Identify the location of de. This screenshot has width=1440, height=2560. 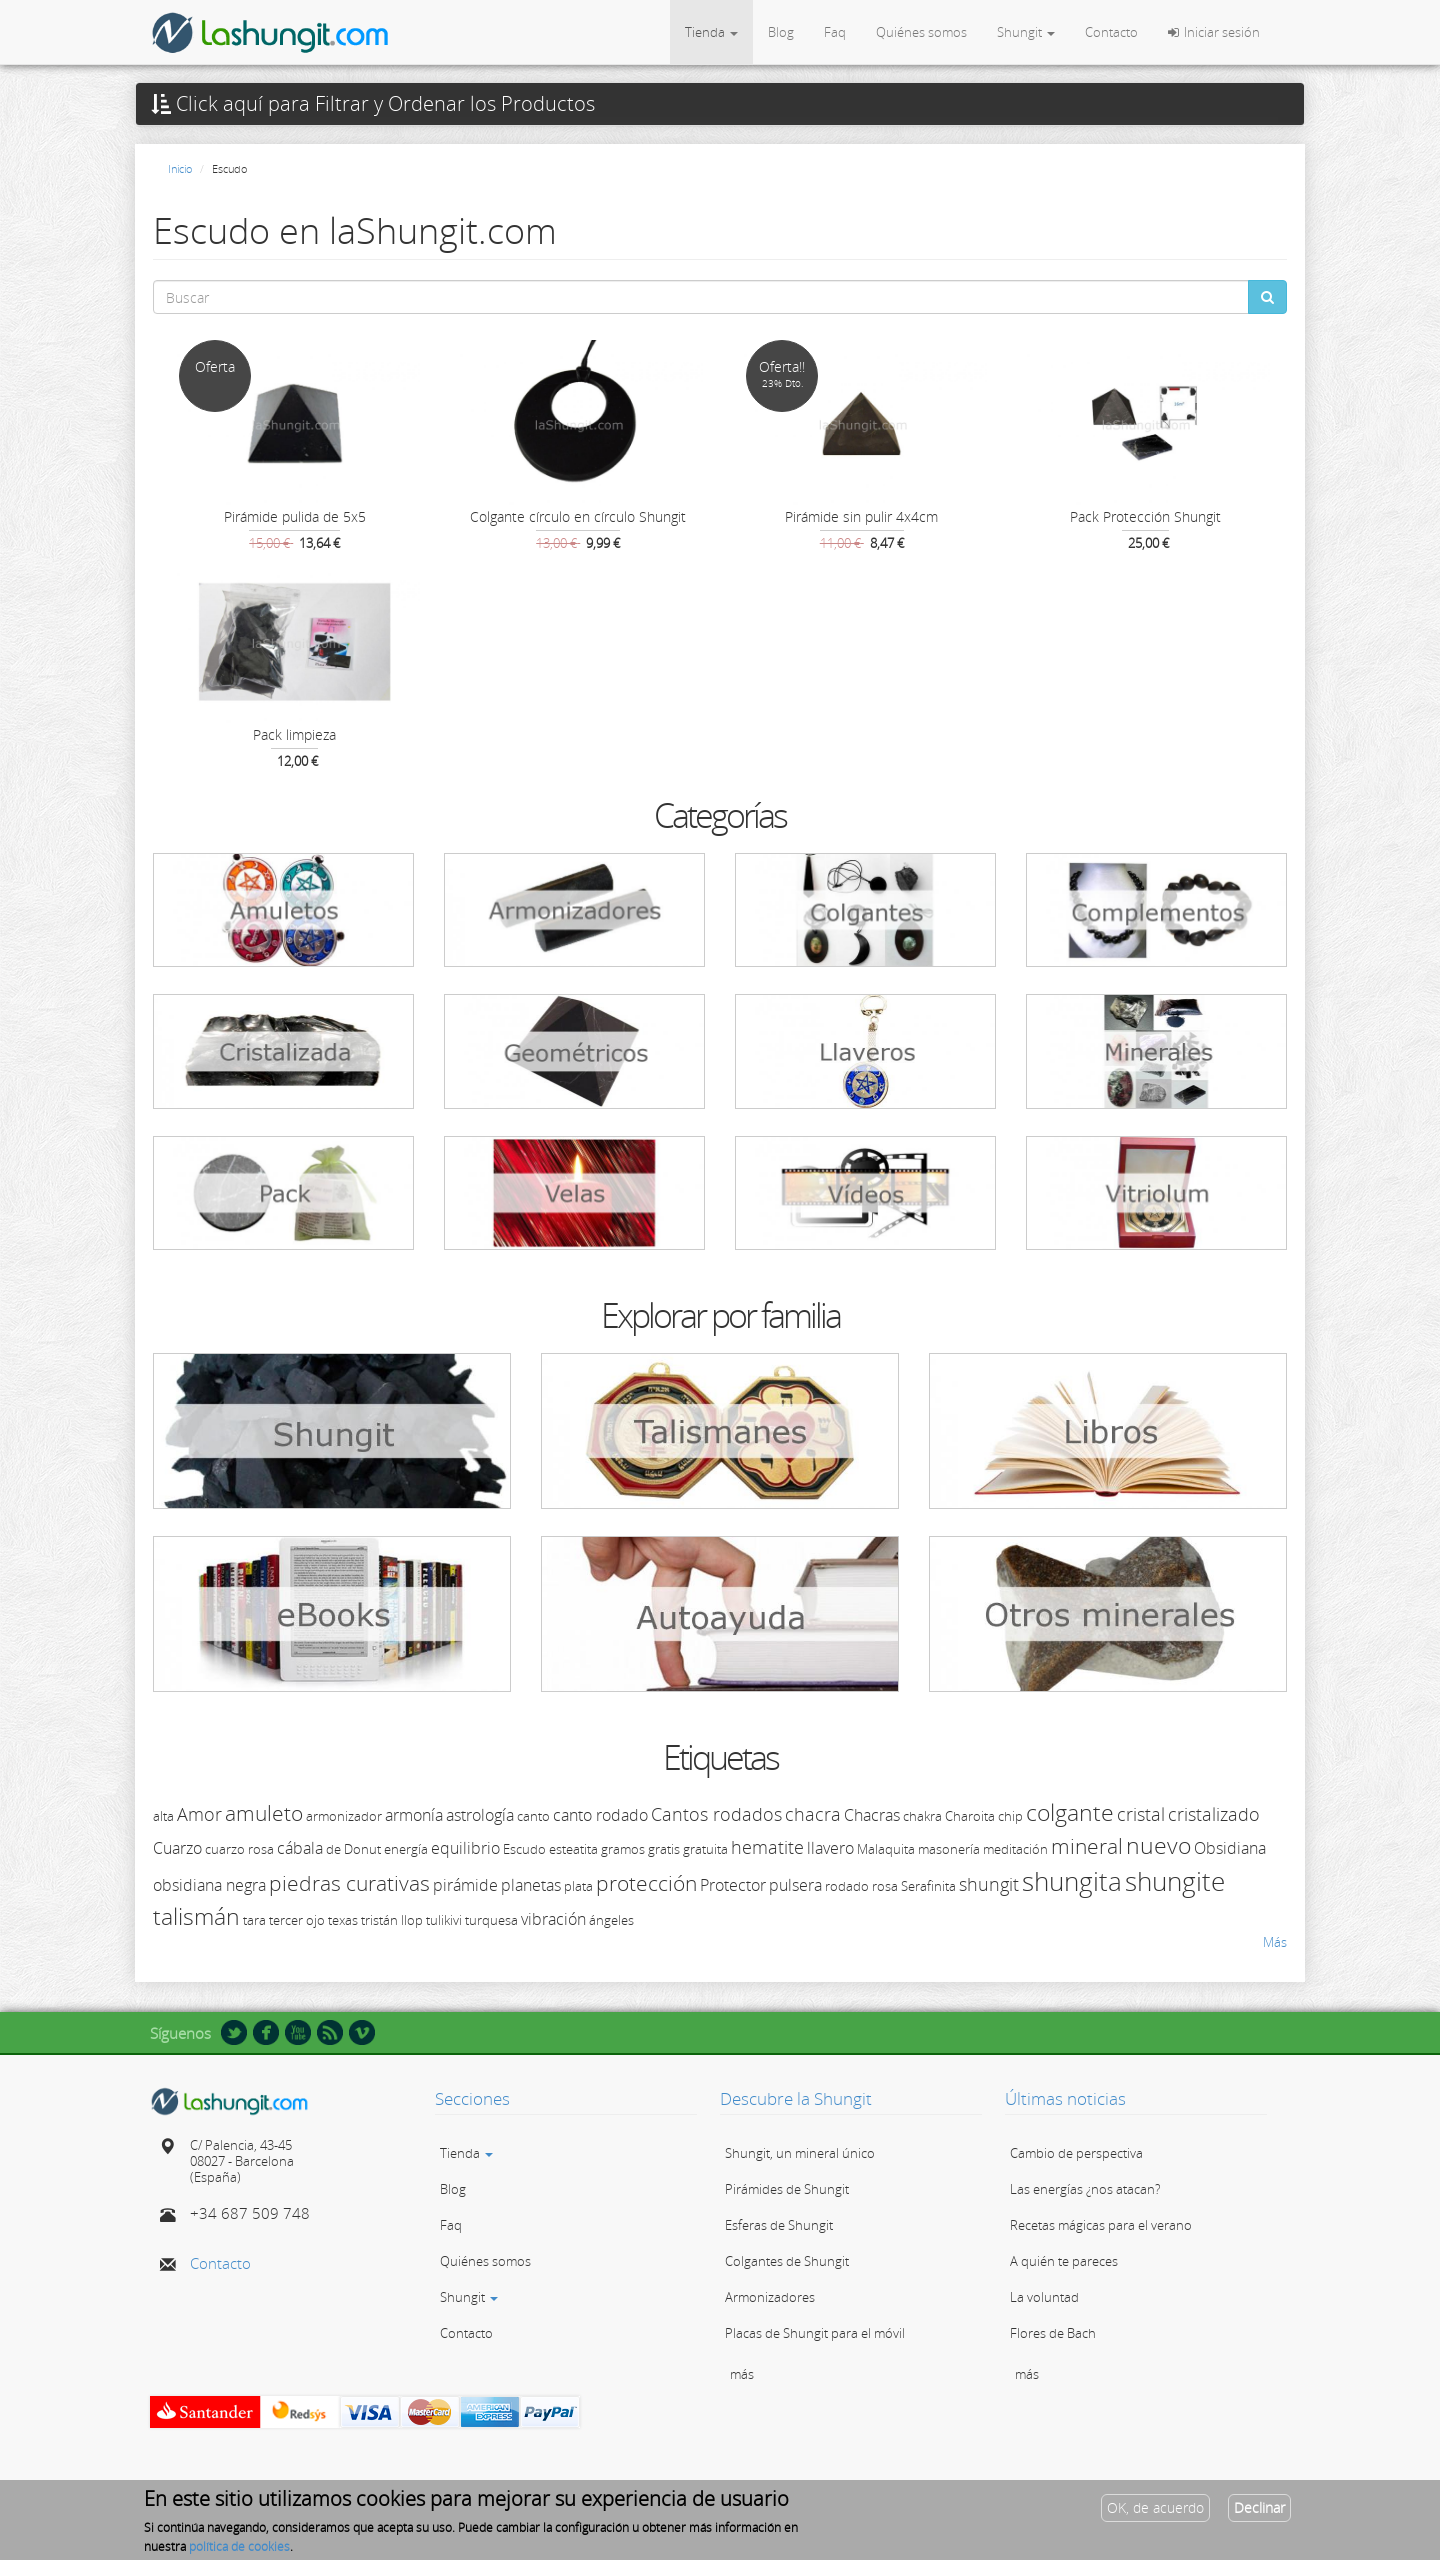
(333, 1849).